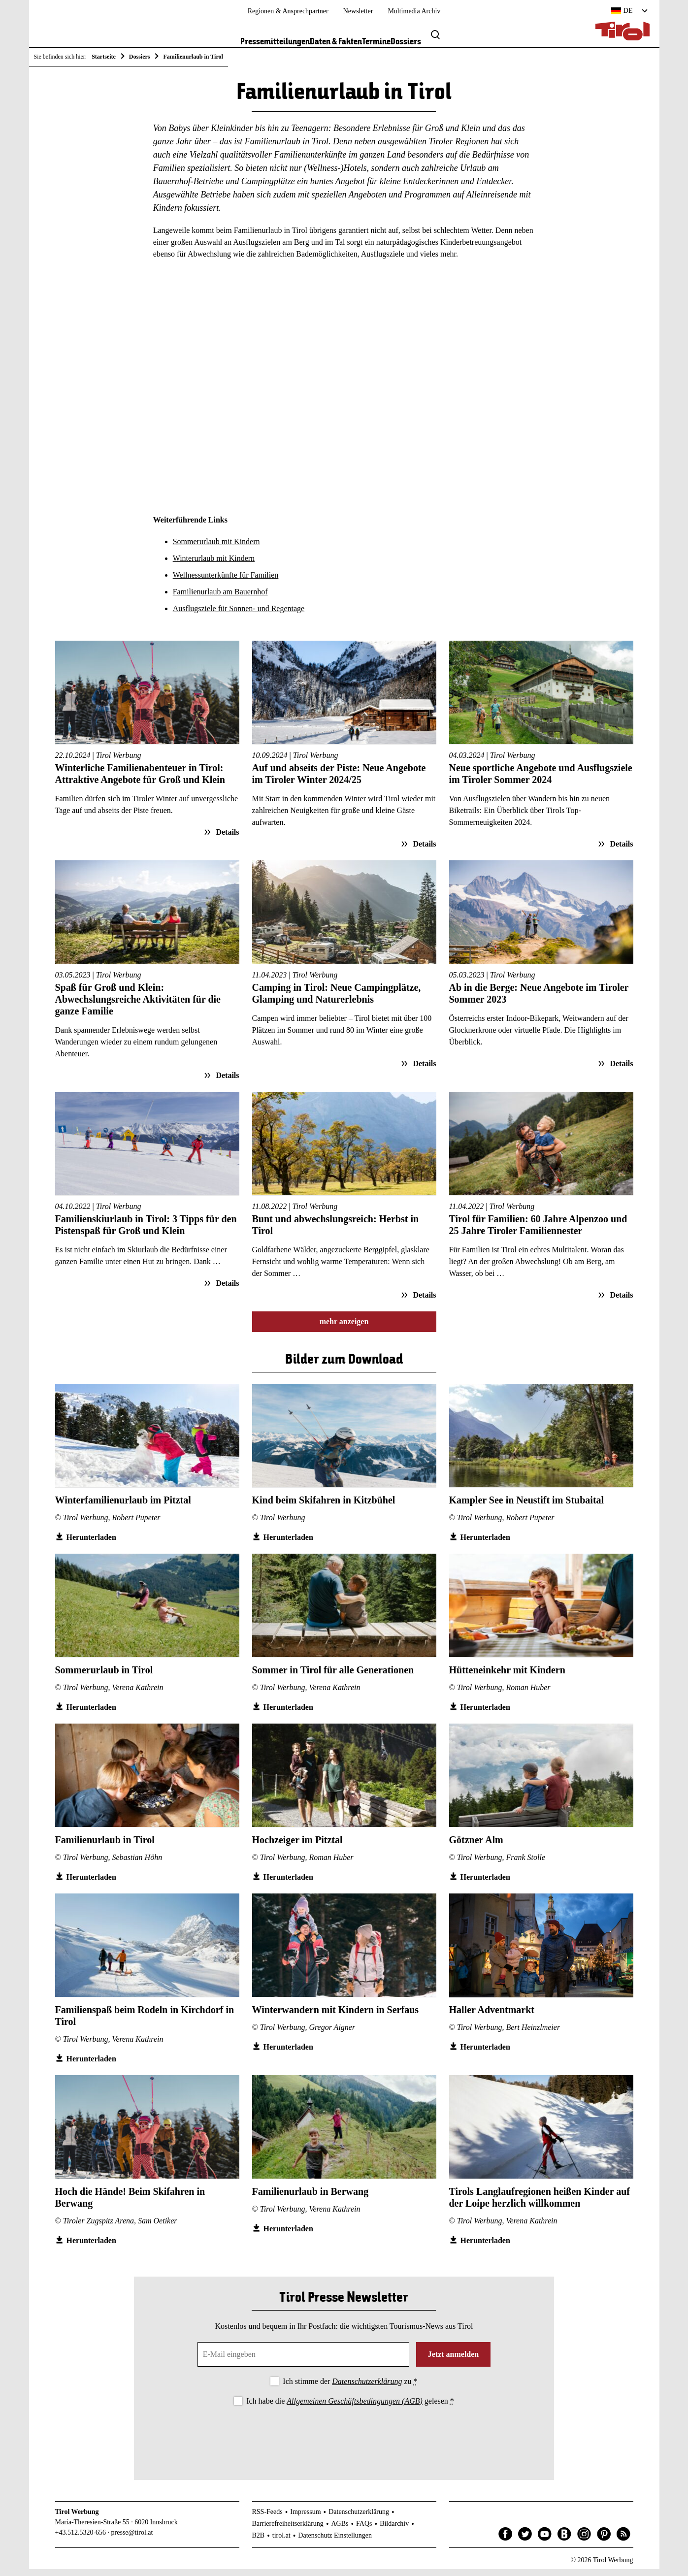 Image resolution: width=688 pixels, height=2576 pixels. I want to click on Startseite, so click(104, 56).